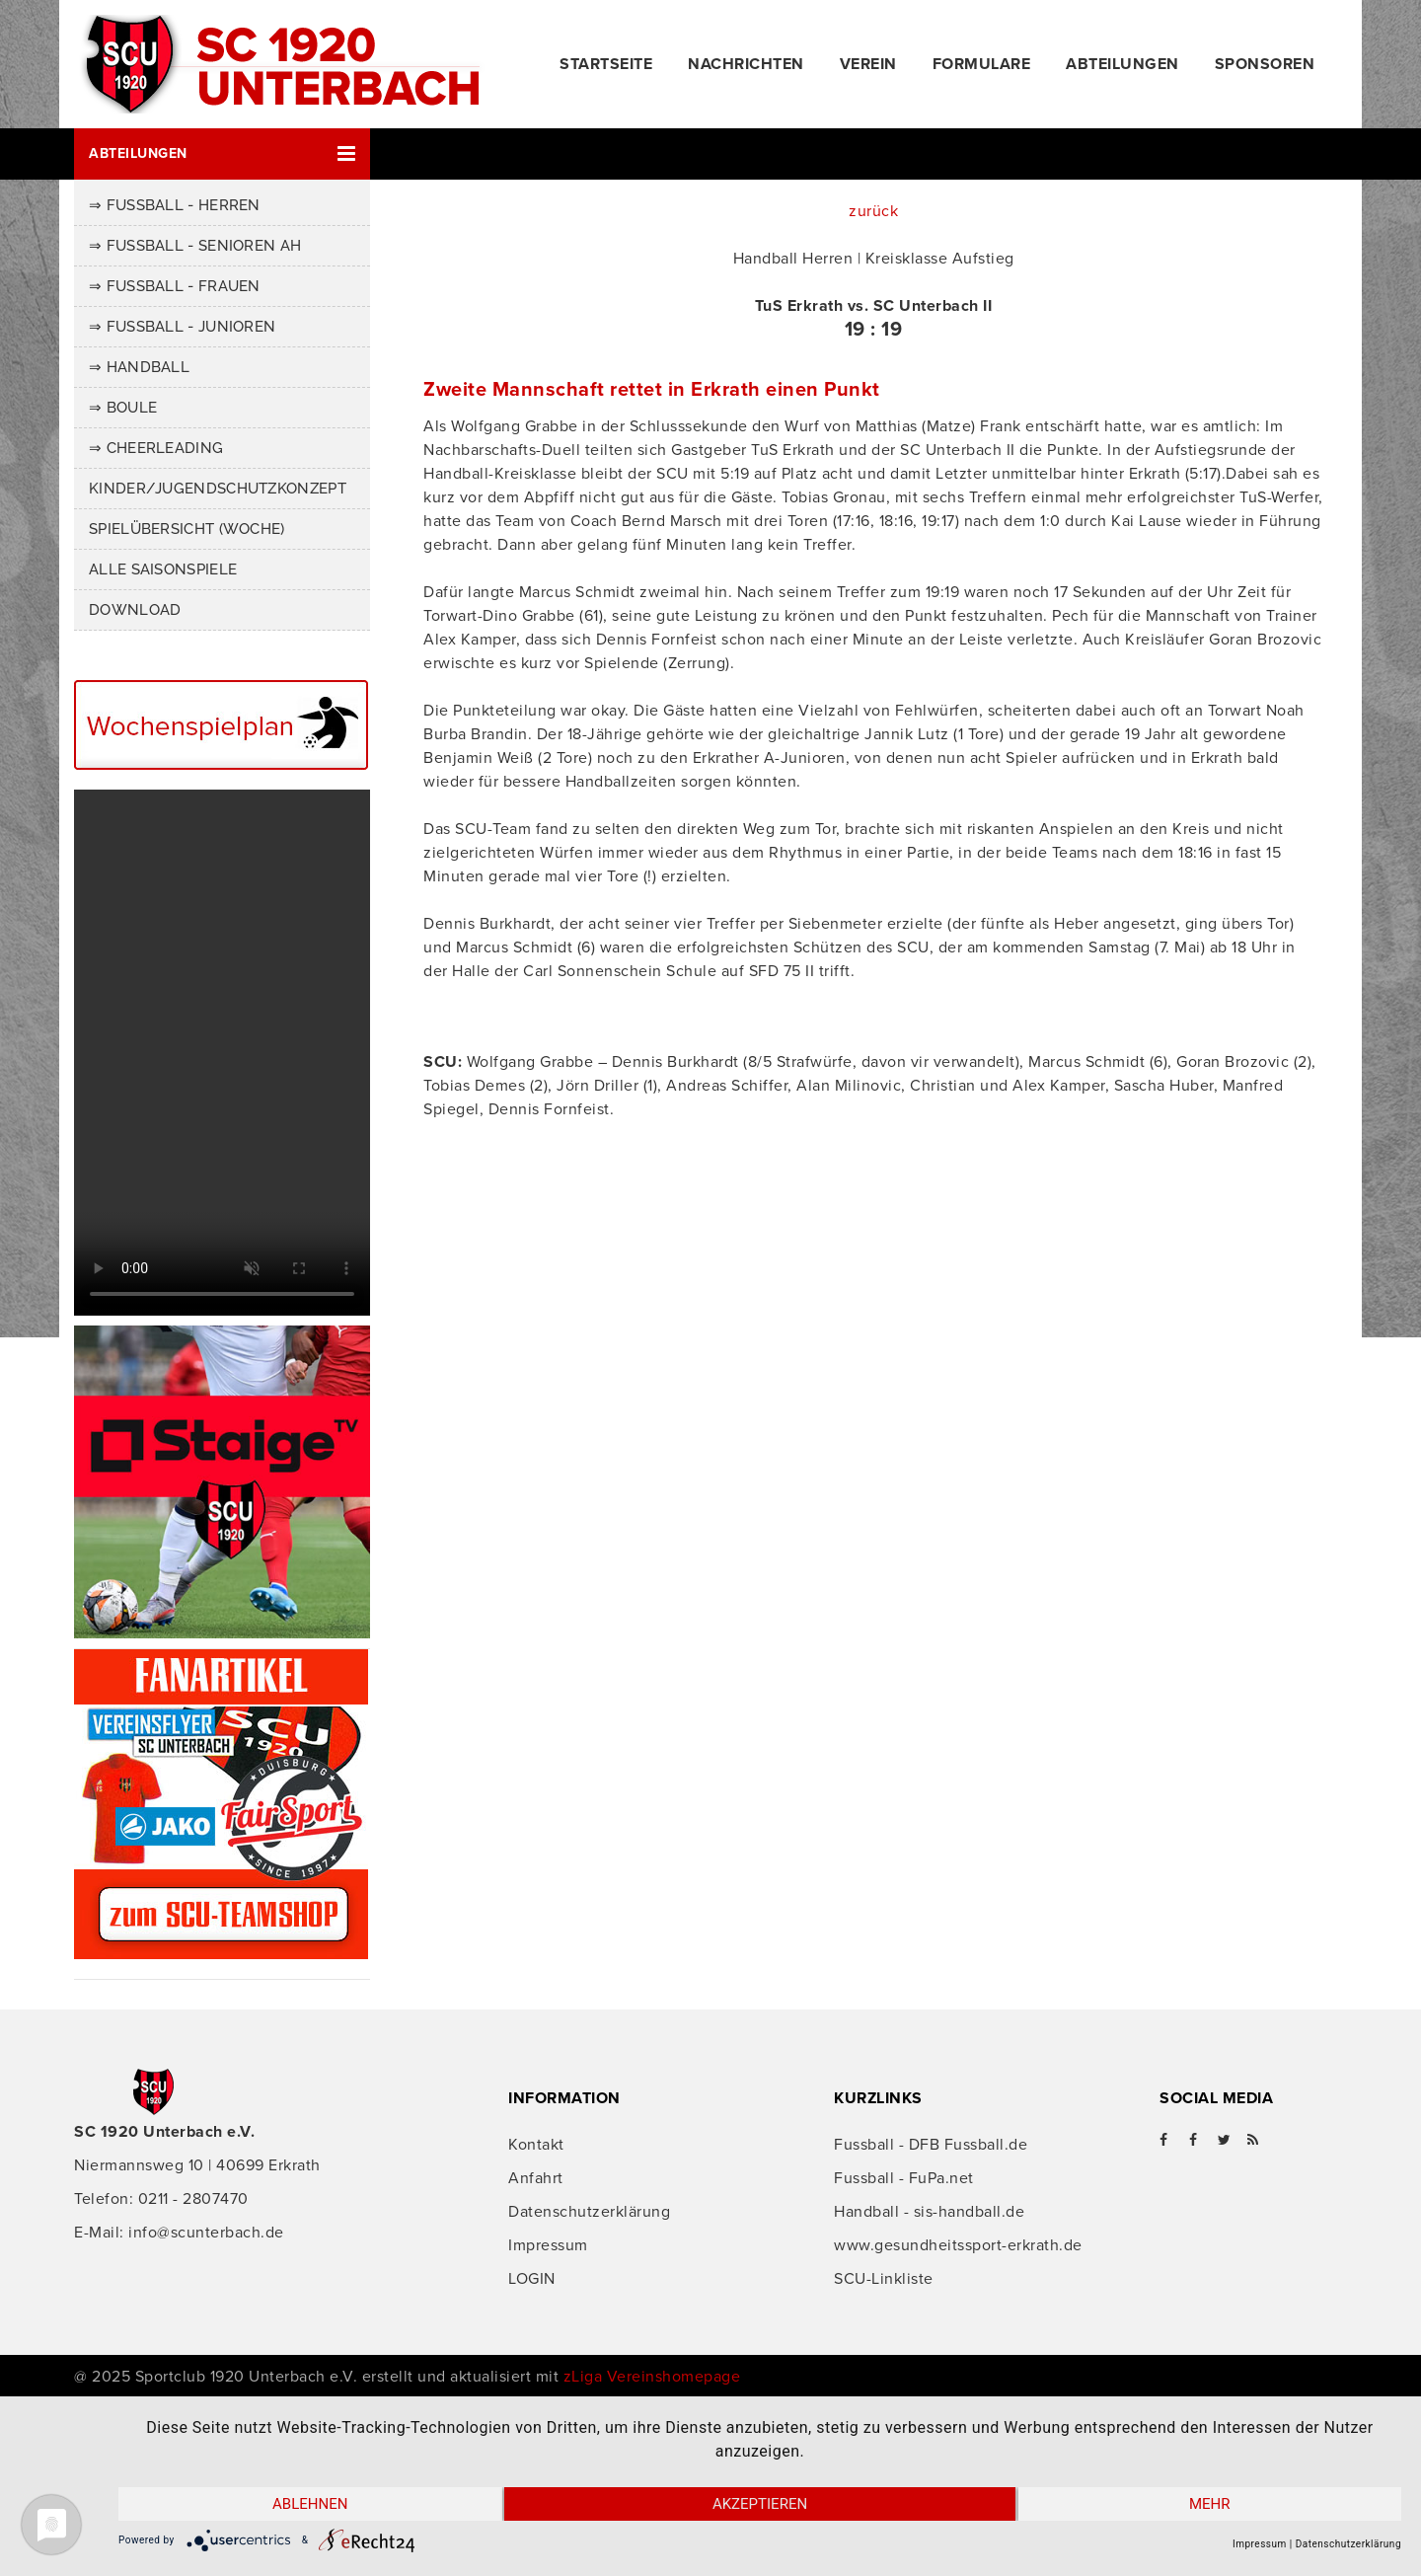 The width and height of the screenshot is (1421, 2576). Describe the element at coordinates (884, 2279) in the screenshot. I see `SCU-Linkliste` at that location.